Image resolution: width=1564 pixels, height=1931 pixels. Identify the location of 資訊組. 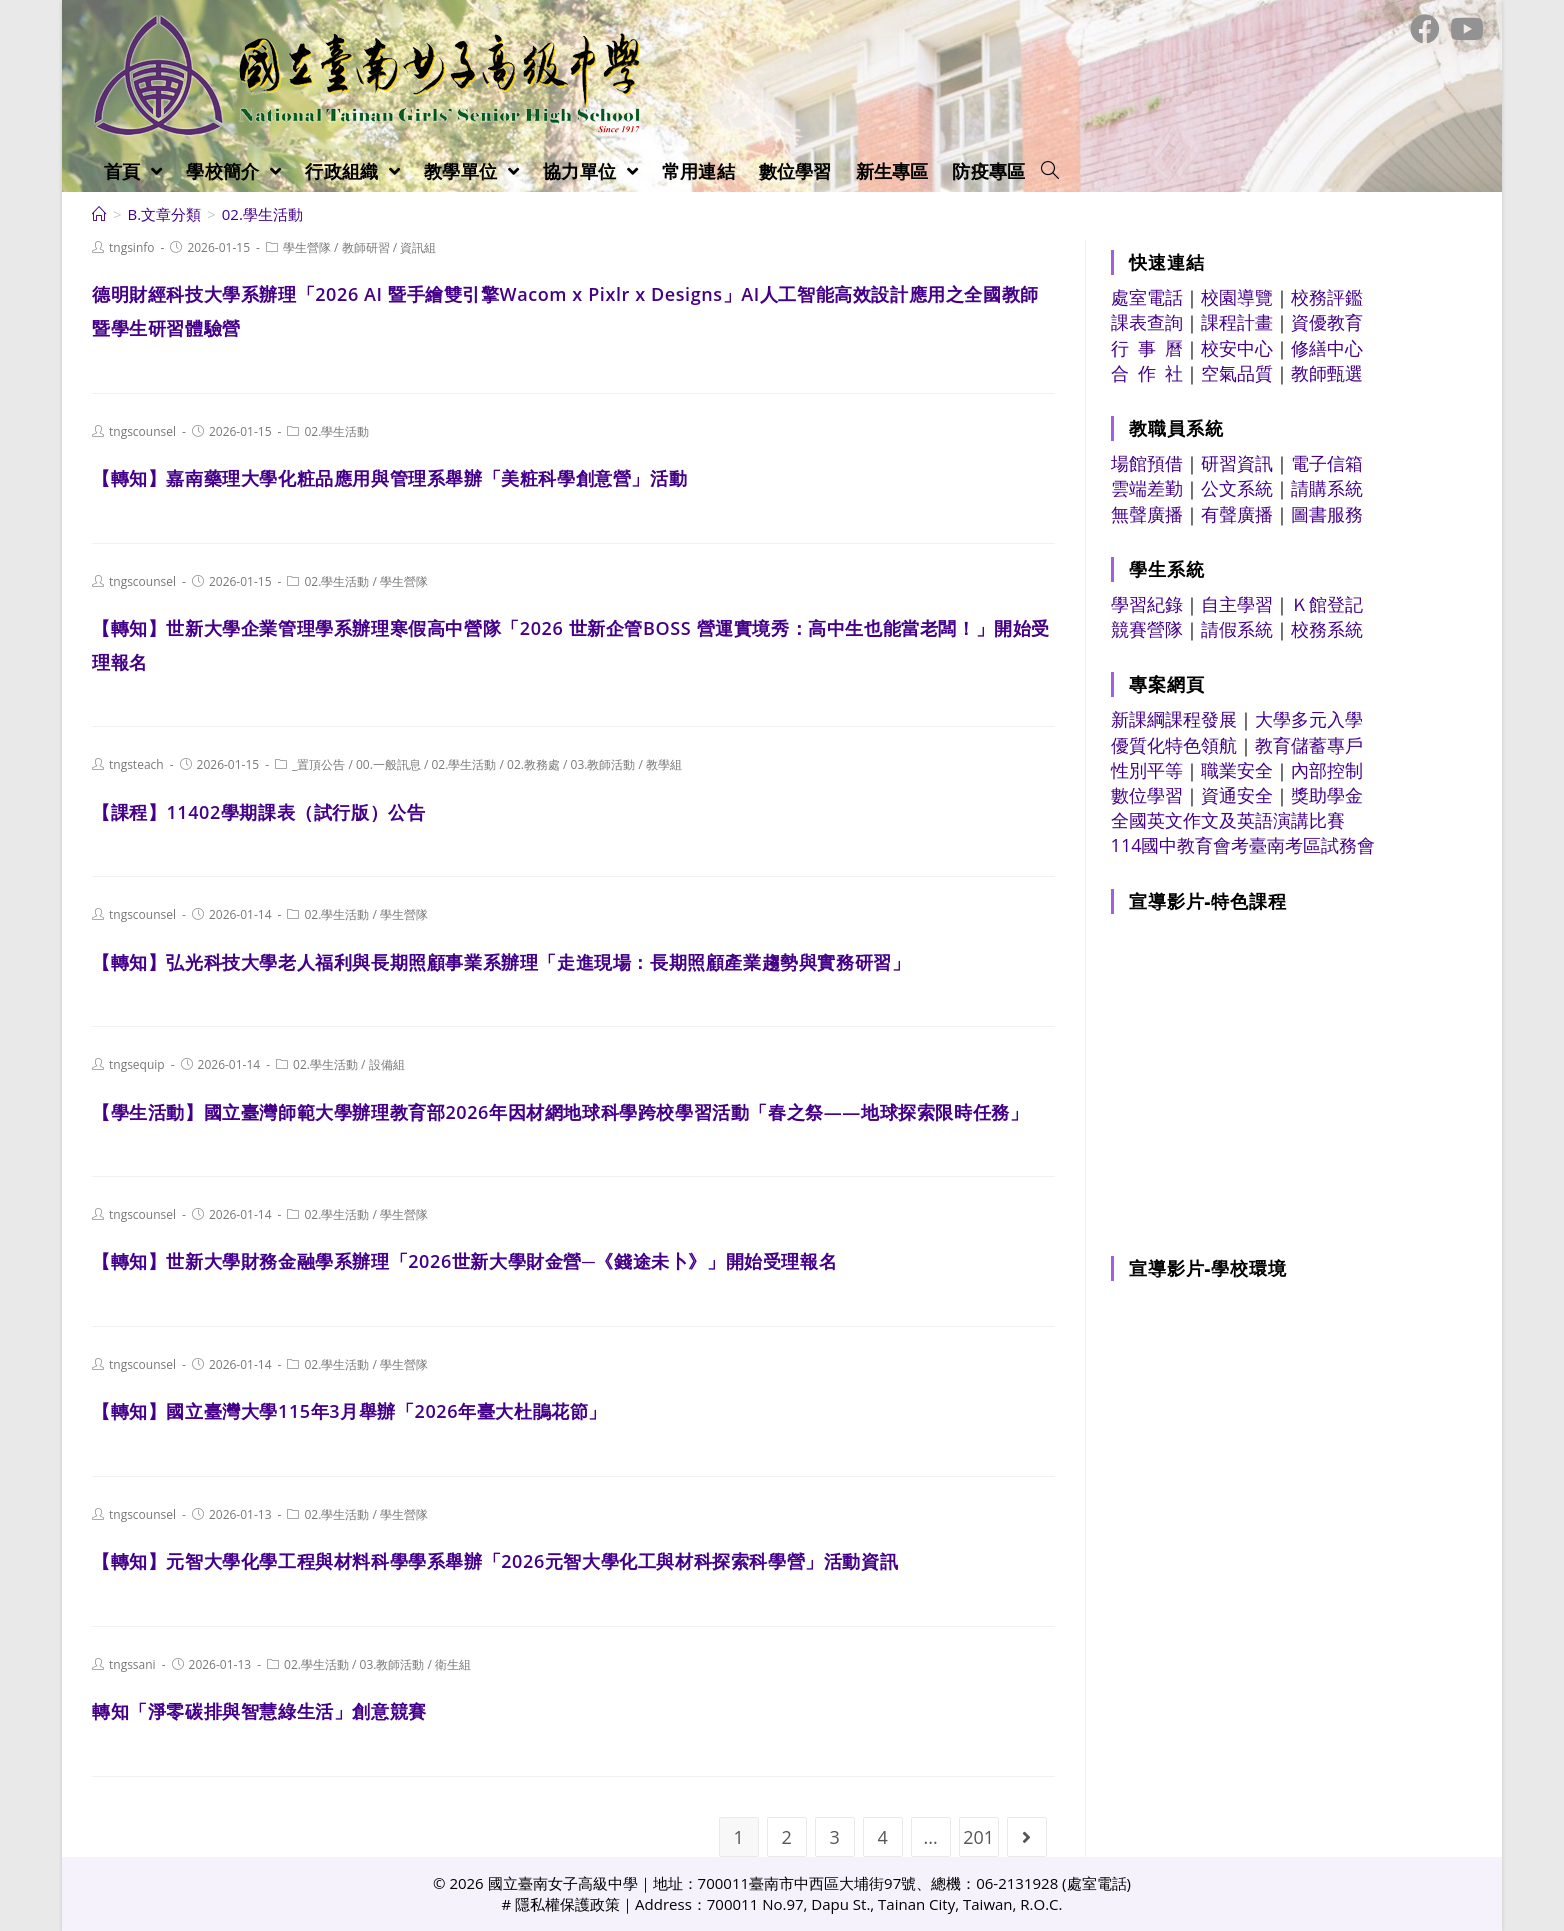
(418, 247).